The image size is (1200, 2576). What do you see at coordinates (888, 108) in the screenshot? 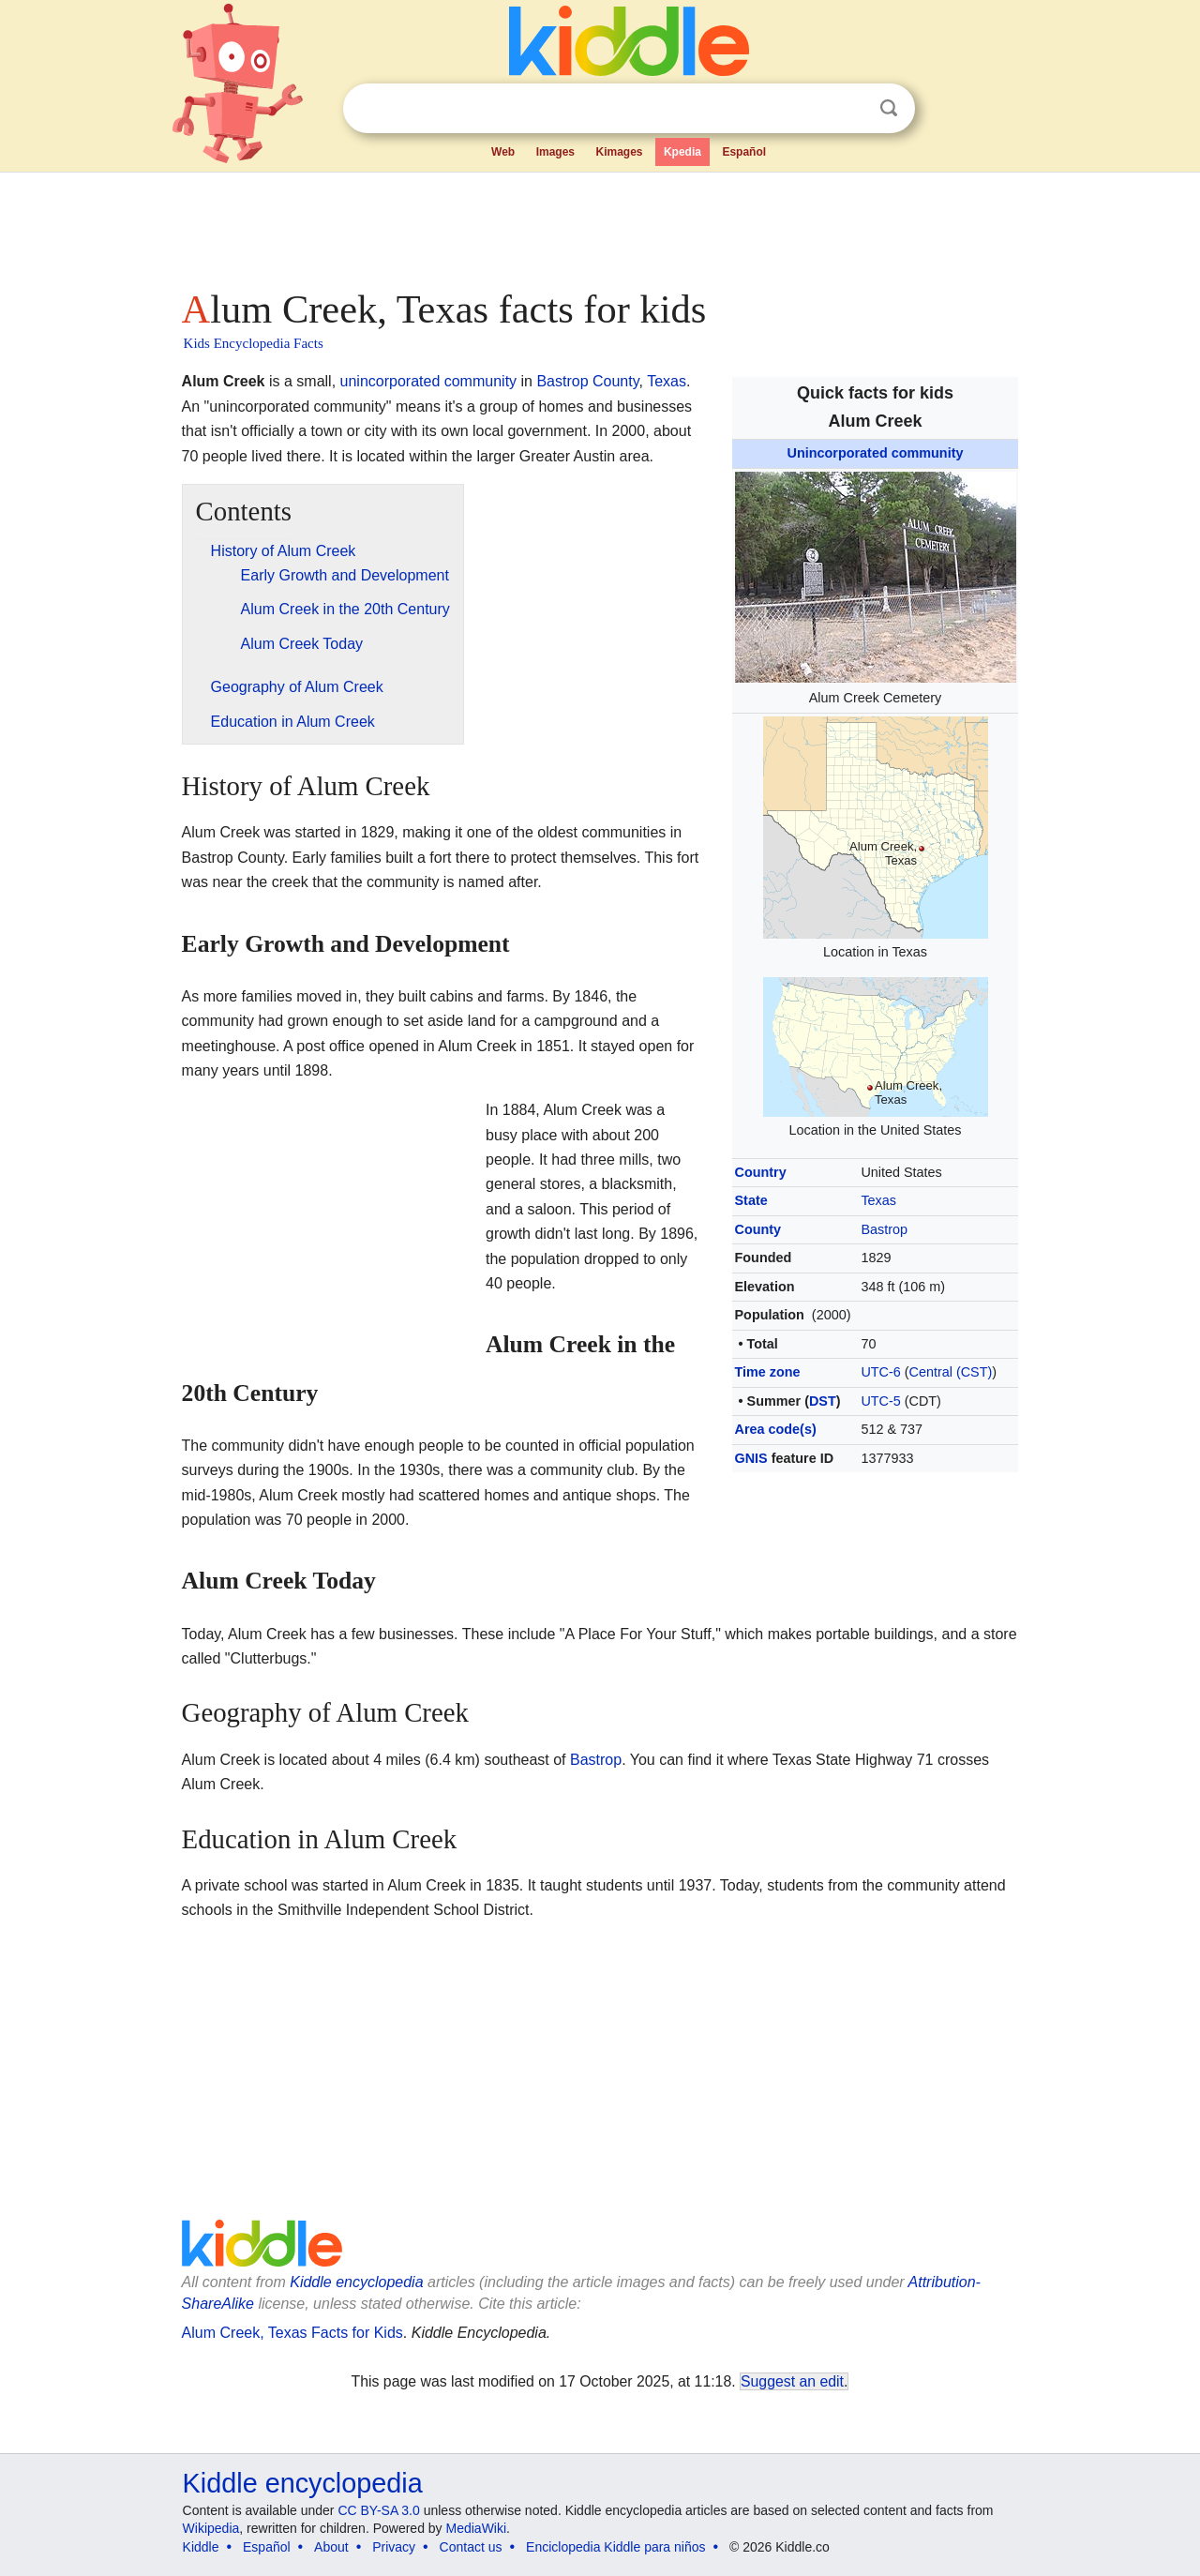
I see `Search` at bounding box center [888, 108].